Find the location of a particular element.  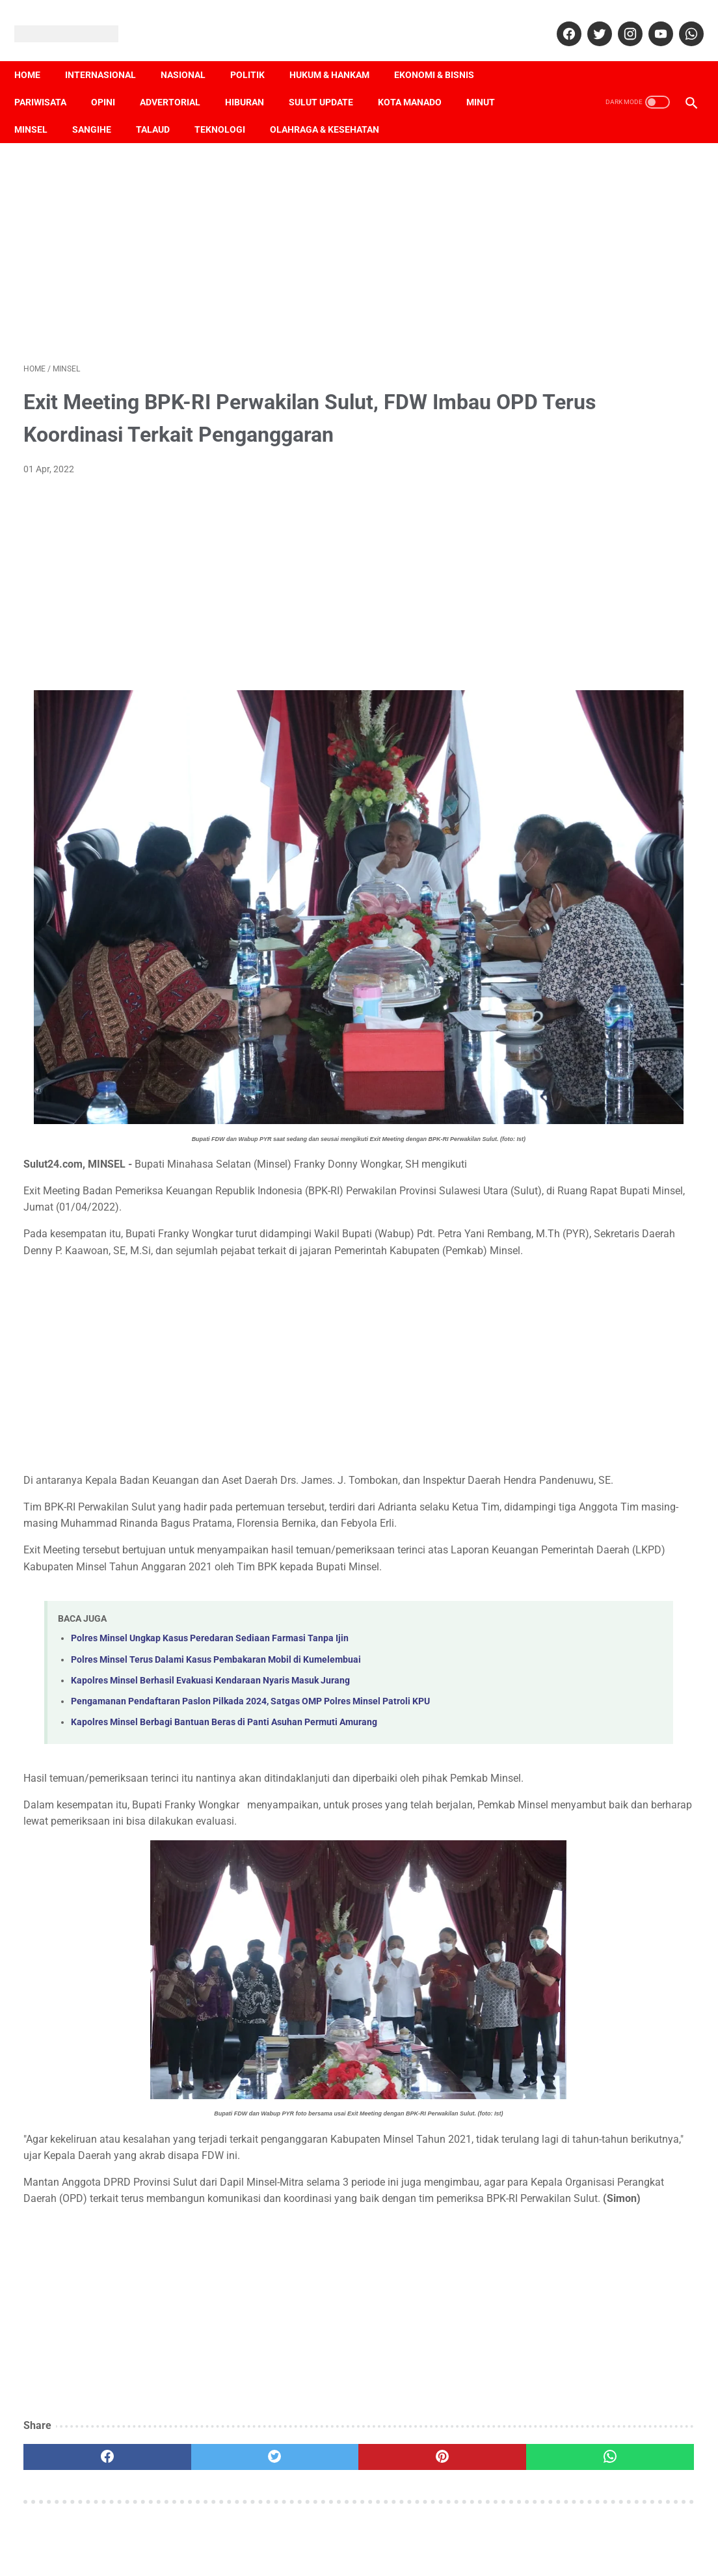

Opini is located at coordinates (112, 80).